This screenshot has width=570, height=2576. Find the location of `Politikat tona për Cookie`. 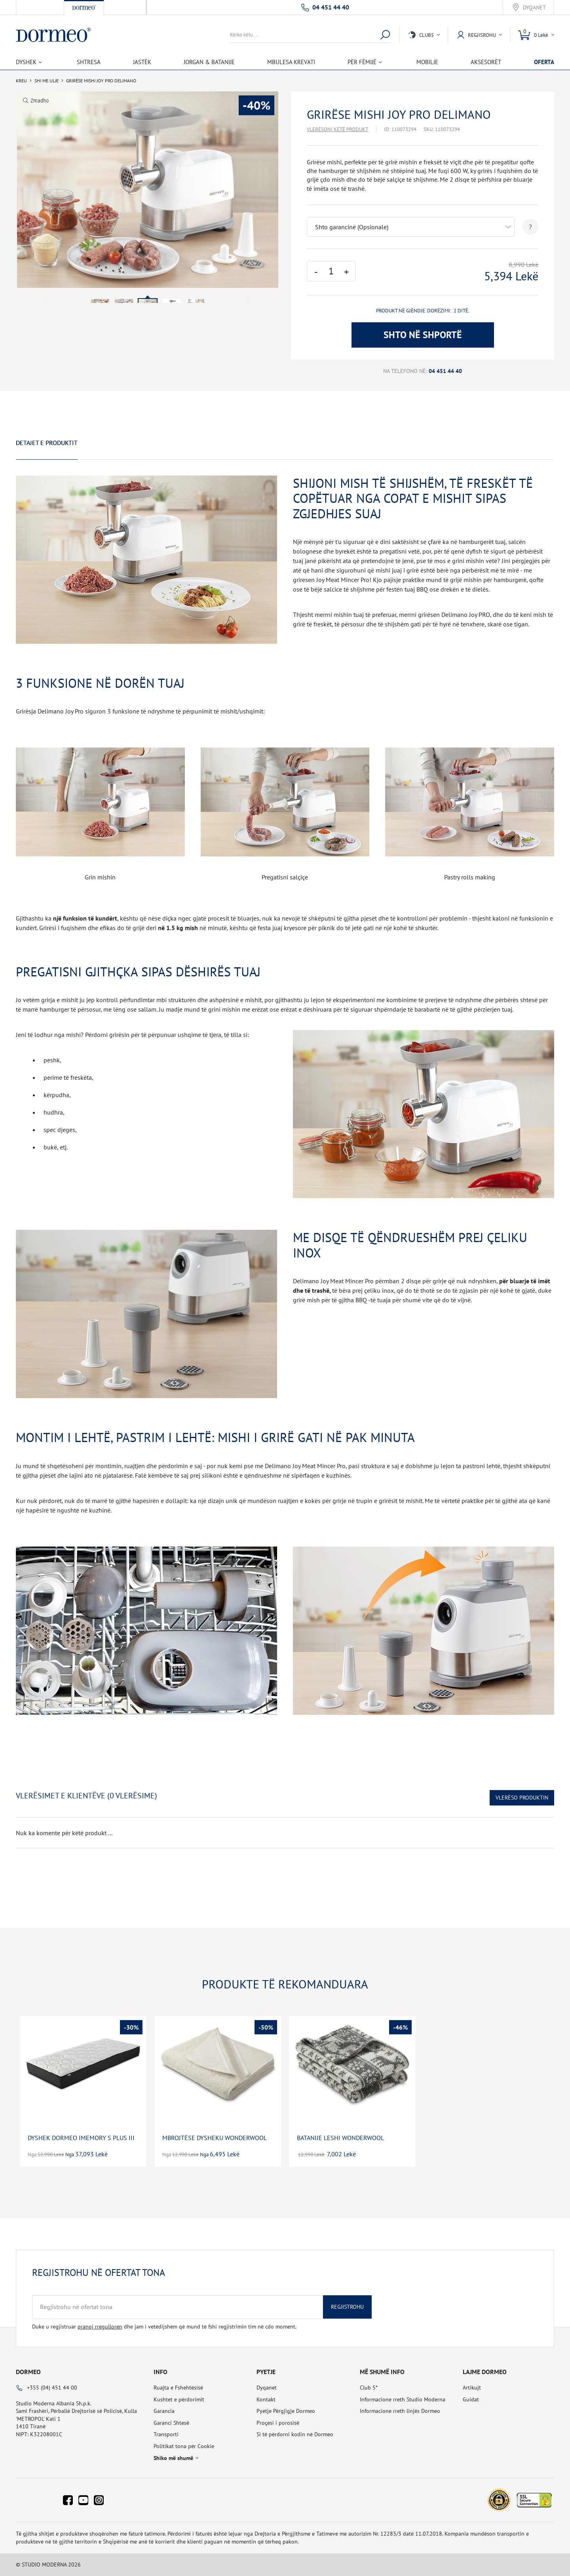

Politikat tona për Cookie is located at coordinates (184, 2446).